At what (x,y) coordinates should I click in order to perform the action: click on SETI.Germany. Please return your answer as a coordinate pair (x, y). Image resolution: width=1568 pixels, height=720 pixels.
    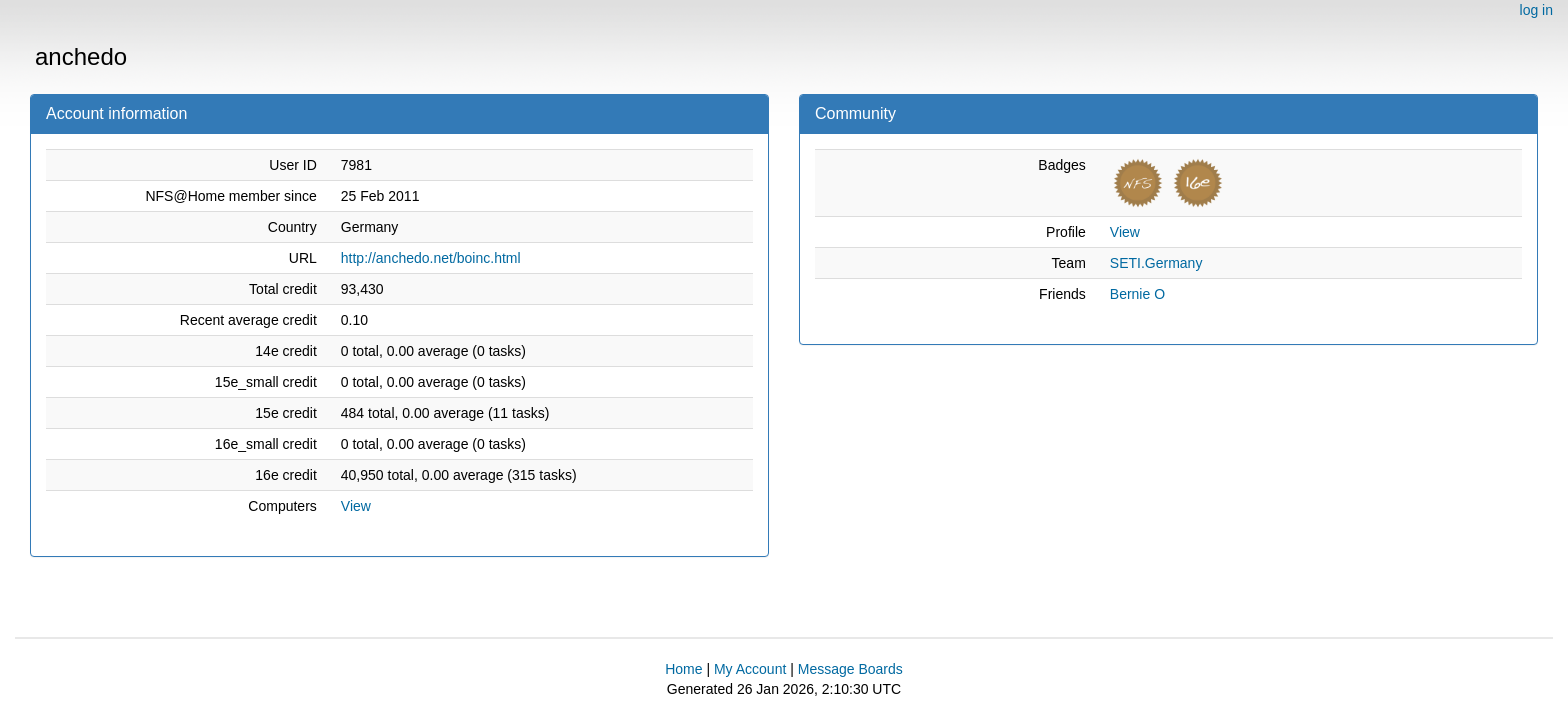
    Looking at the image, I should click on (1156, 263).